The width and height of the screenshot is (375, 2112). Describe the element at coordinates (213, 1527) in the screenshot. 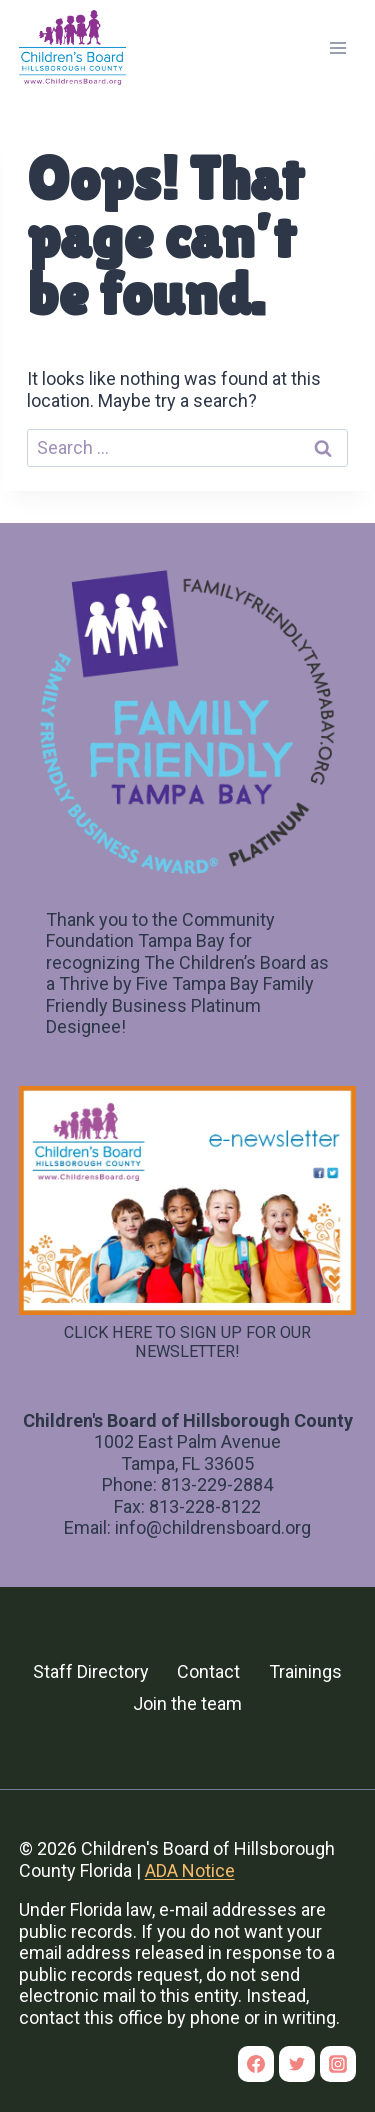

I see `info@childrensboard.org` at that location.